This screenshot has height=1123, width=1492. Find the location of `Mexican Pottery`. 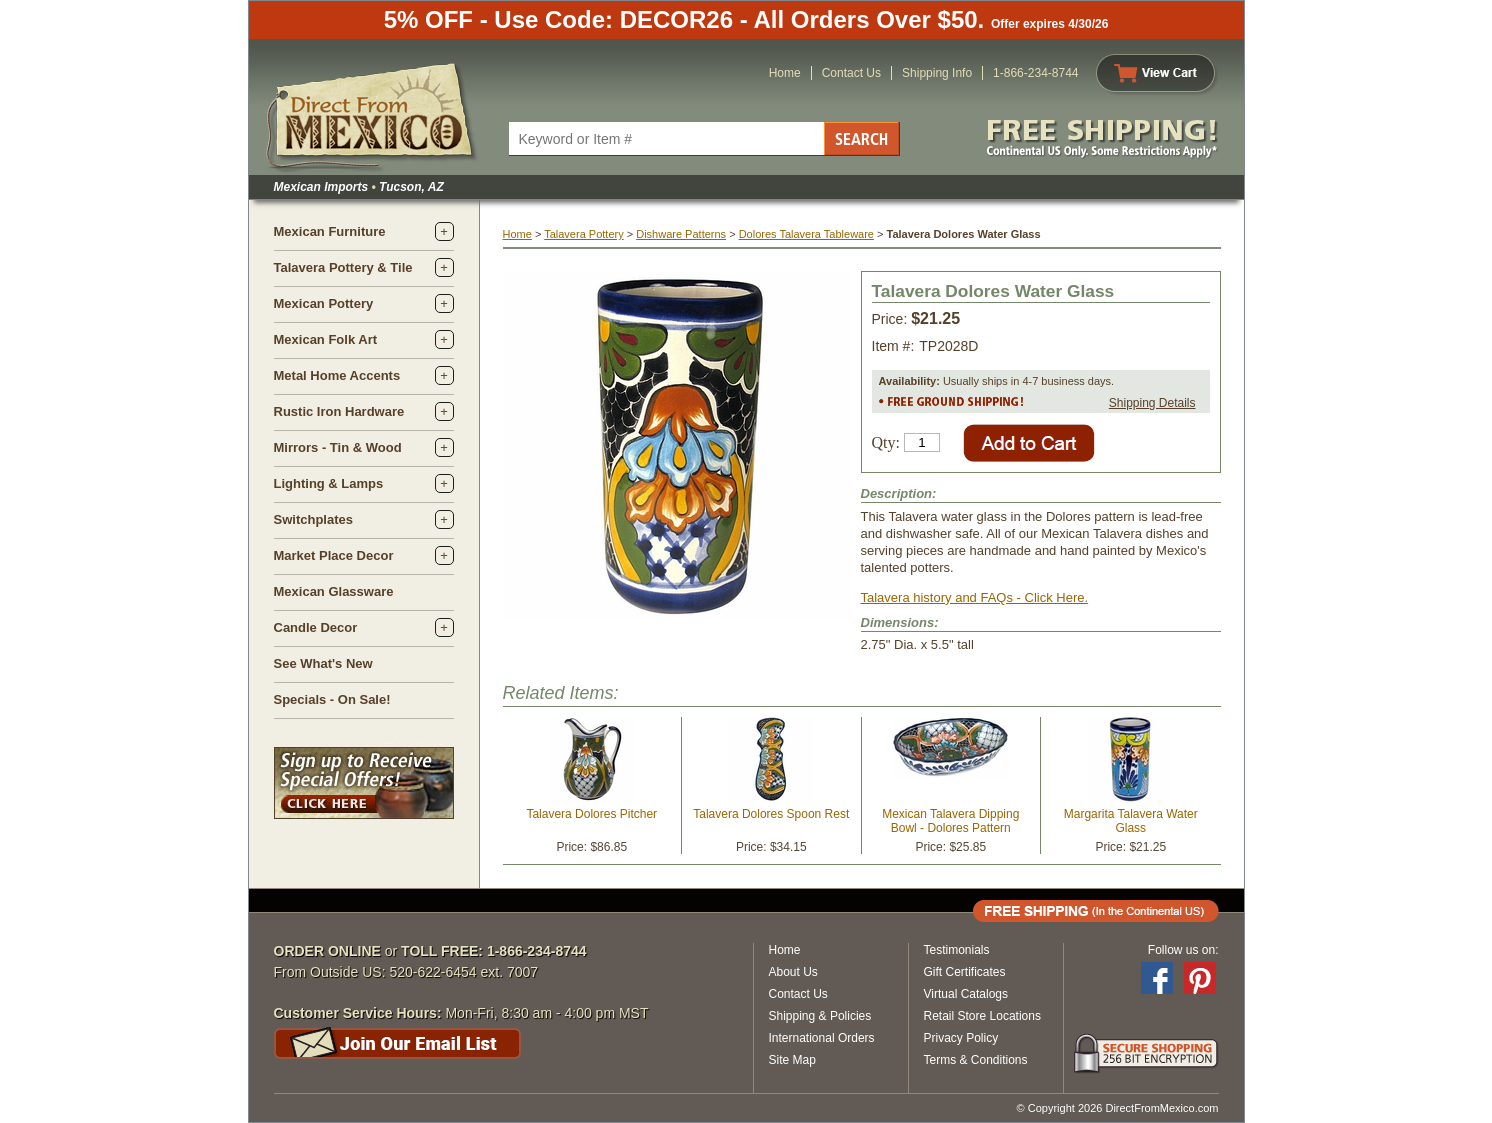

Mexican Pottery is located at coordinates (324, 303).